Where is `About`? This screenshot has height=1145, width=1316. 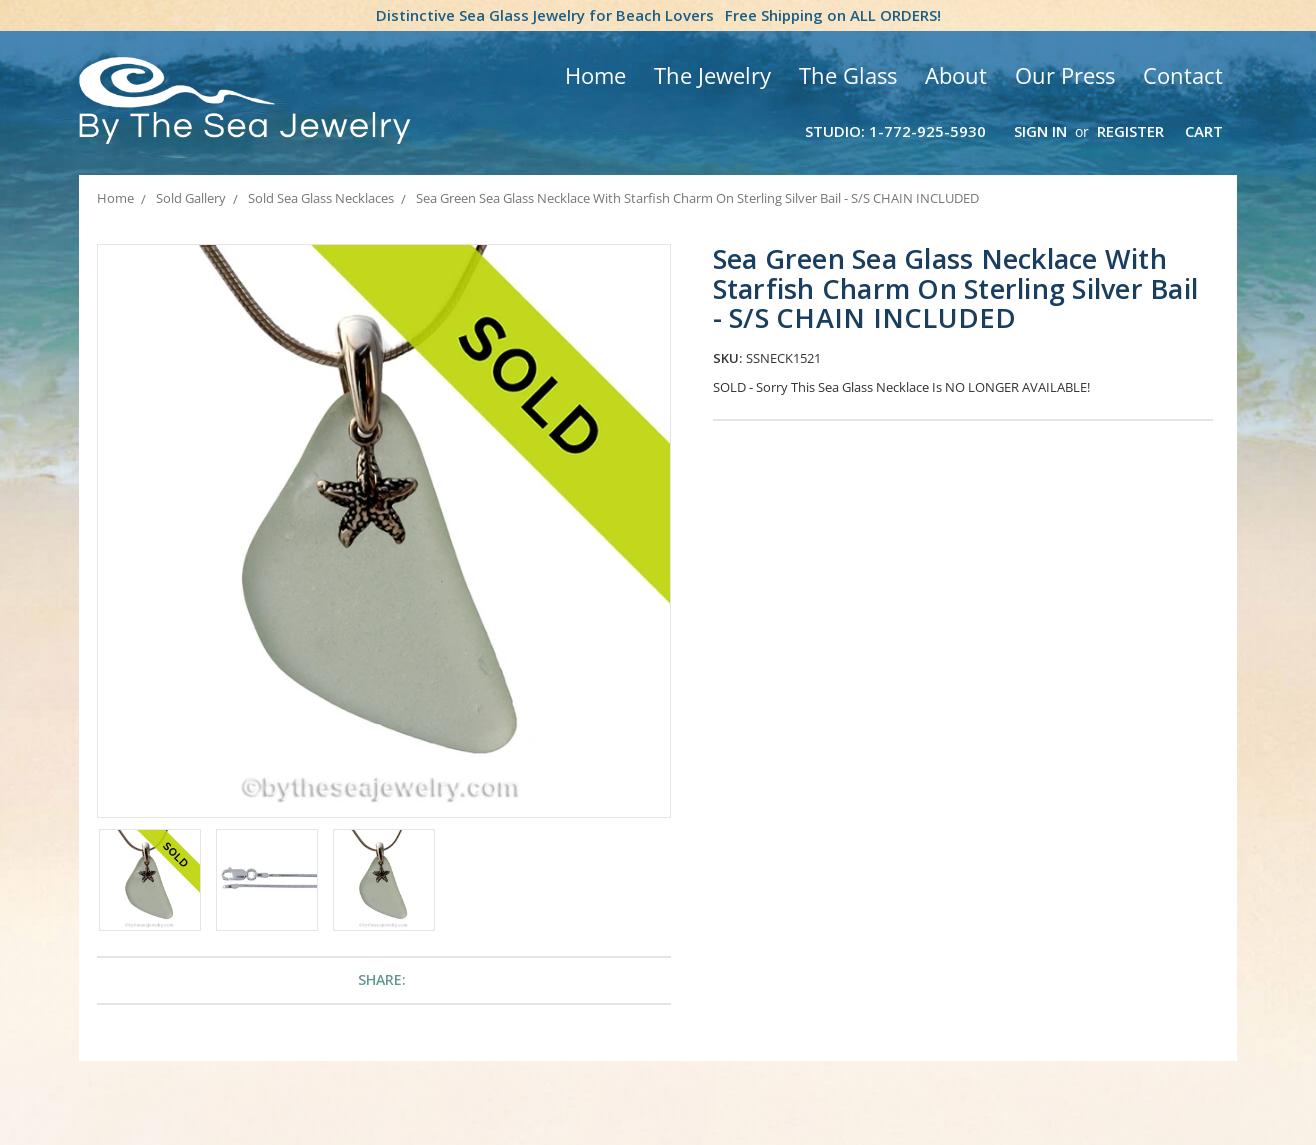
About is located at coordinates (956, 75).